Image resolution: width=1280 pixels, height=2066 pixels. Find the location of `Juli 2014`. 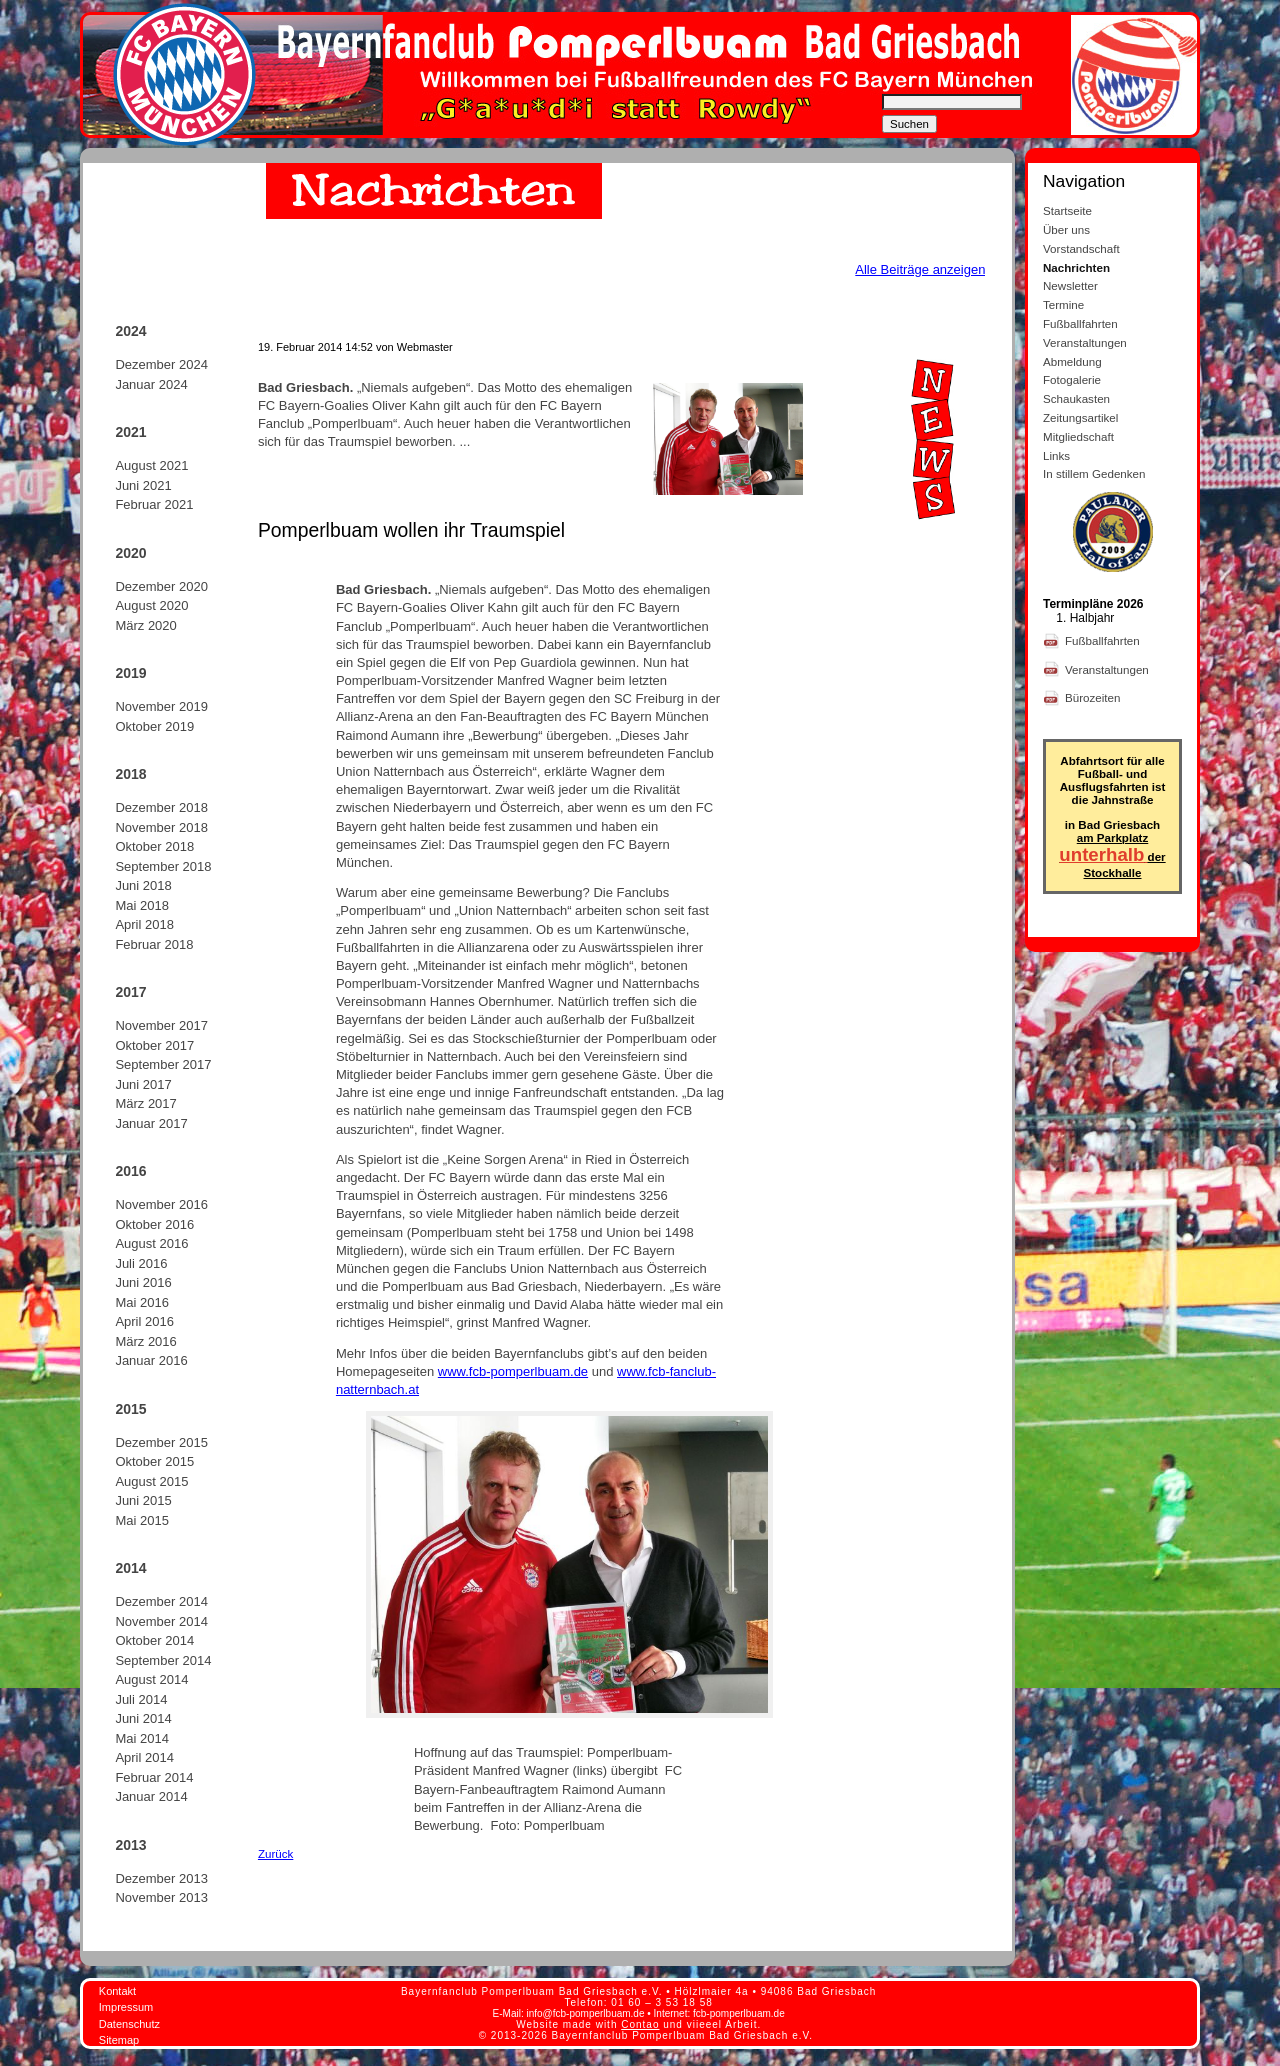

Juli 2014 is located at coordinates (141, 1699).